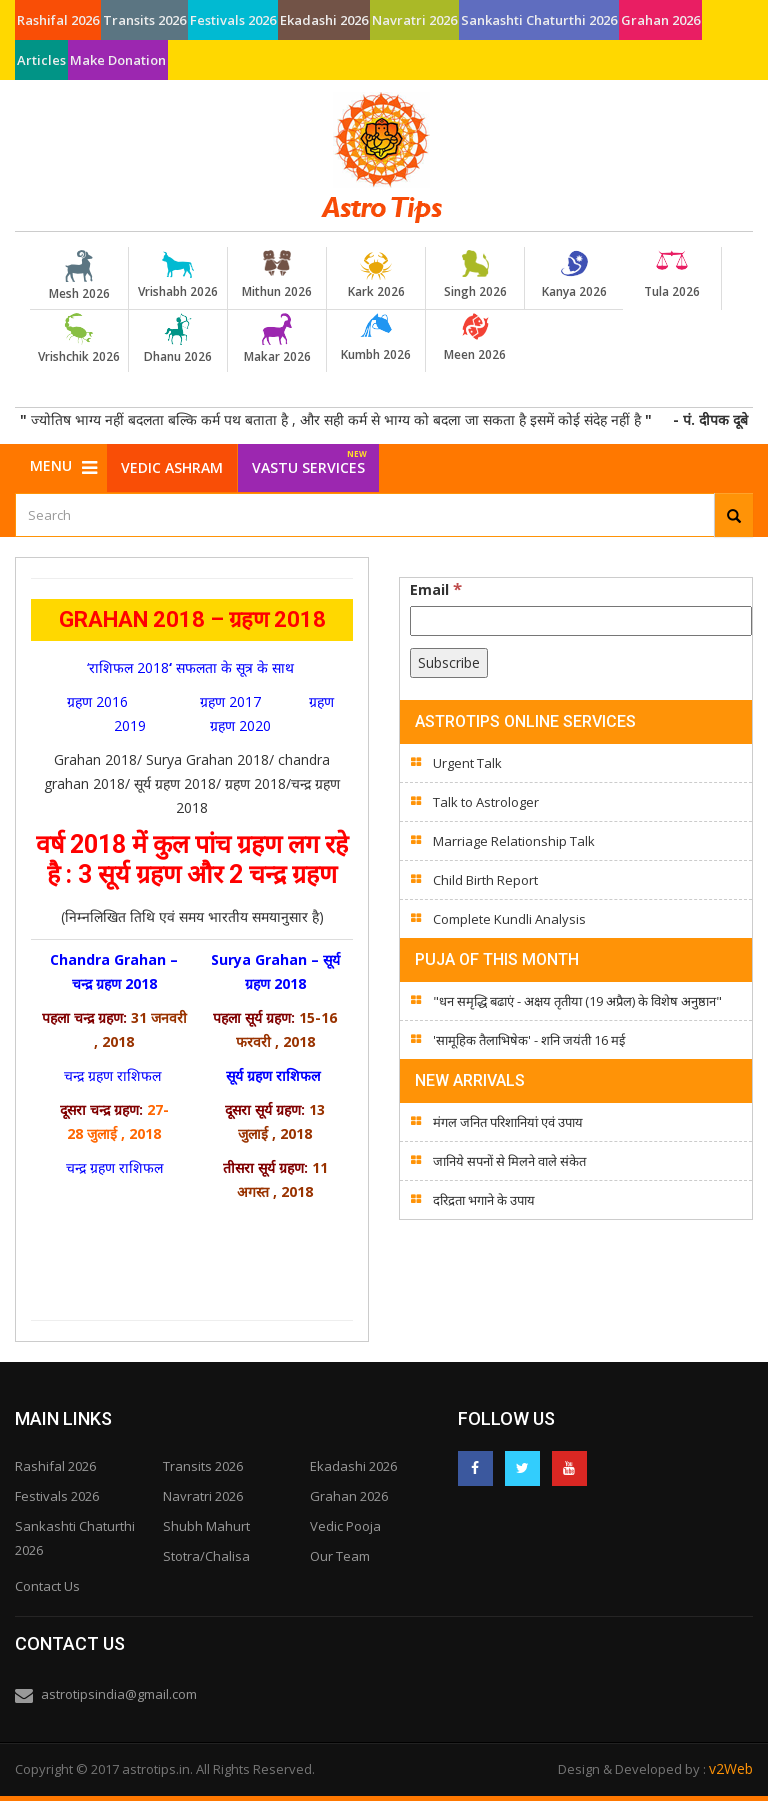 The width and height of the screenshot is (768, 1801). I want to click on Child Birth Report, so click(485, 880).